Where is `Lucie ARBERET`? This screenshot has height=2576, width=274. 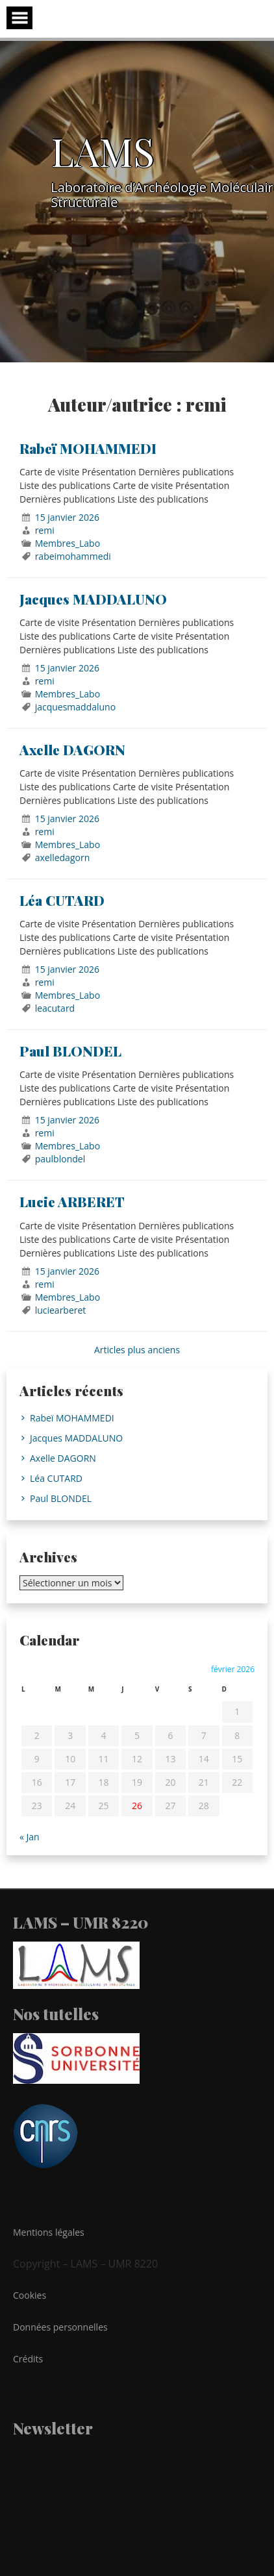
Lucie ARBERET is located at coordinates (72, 1201).